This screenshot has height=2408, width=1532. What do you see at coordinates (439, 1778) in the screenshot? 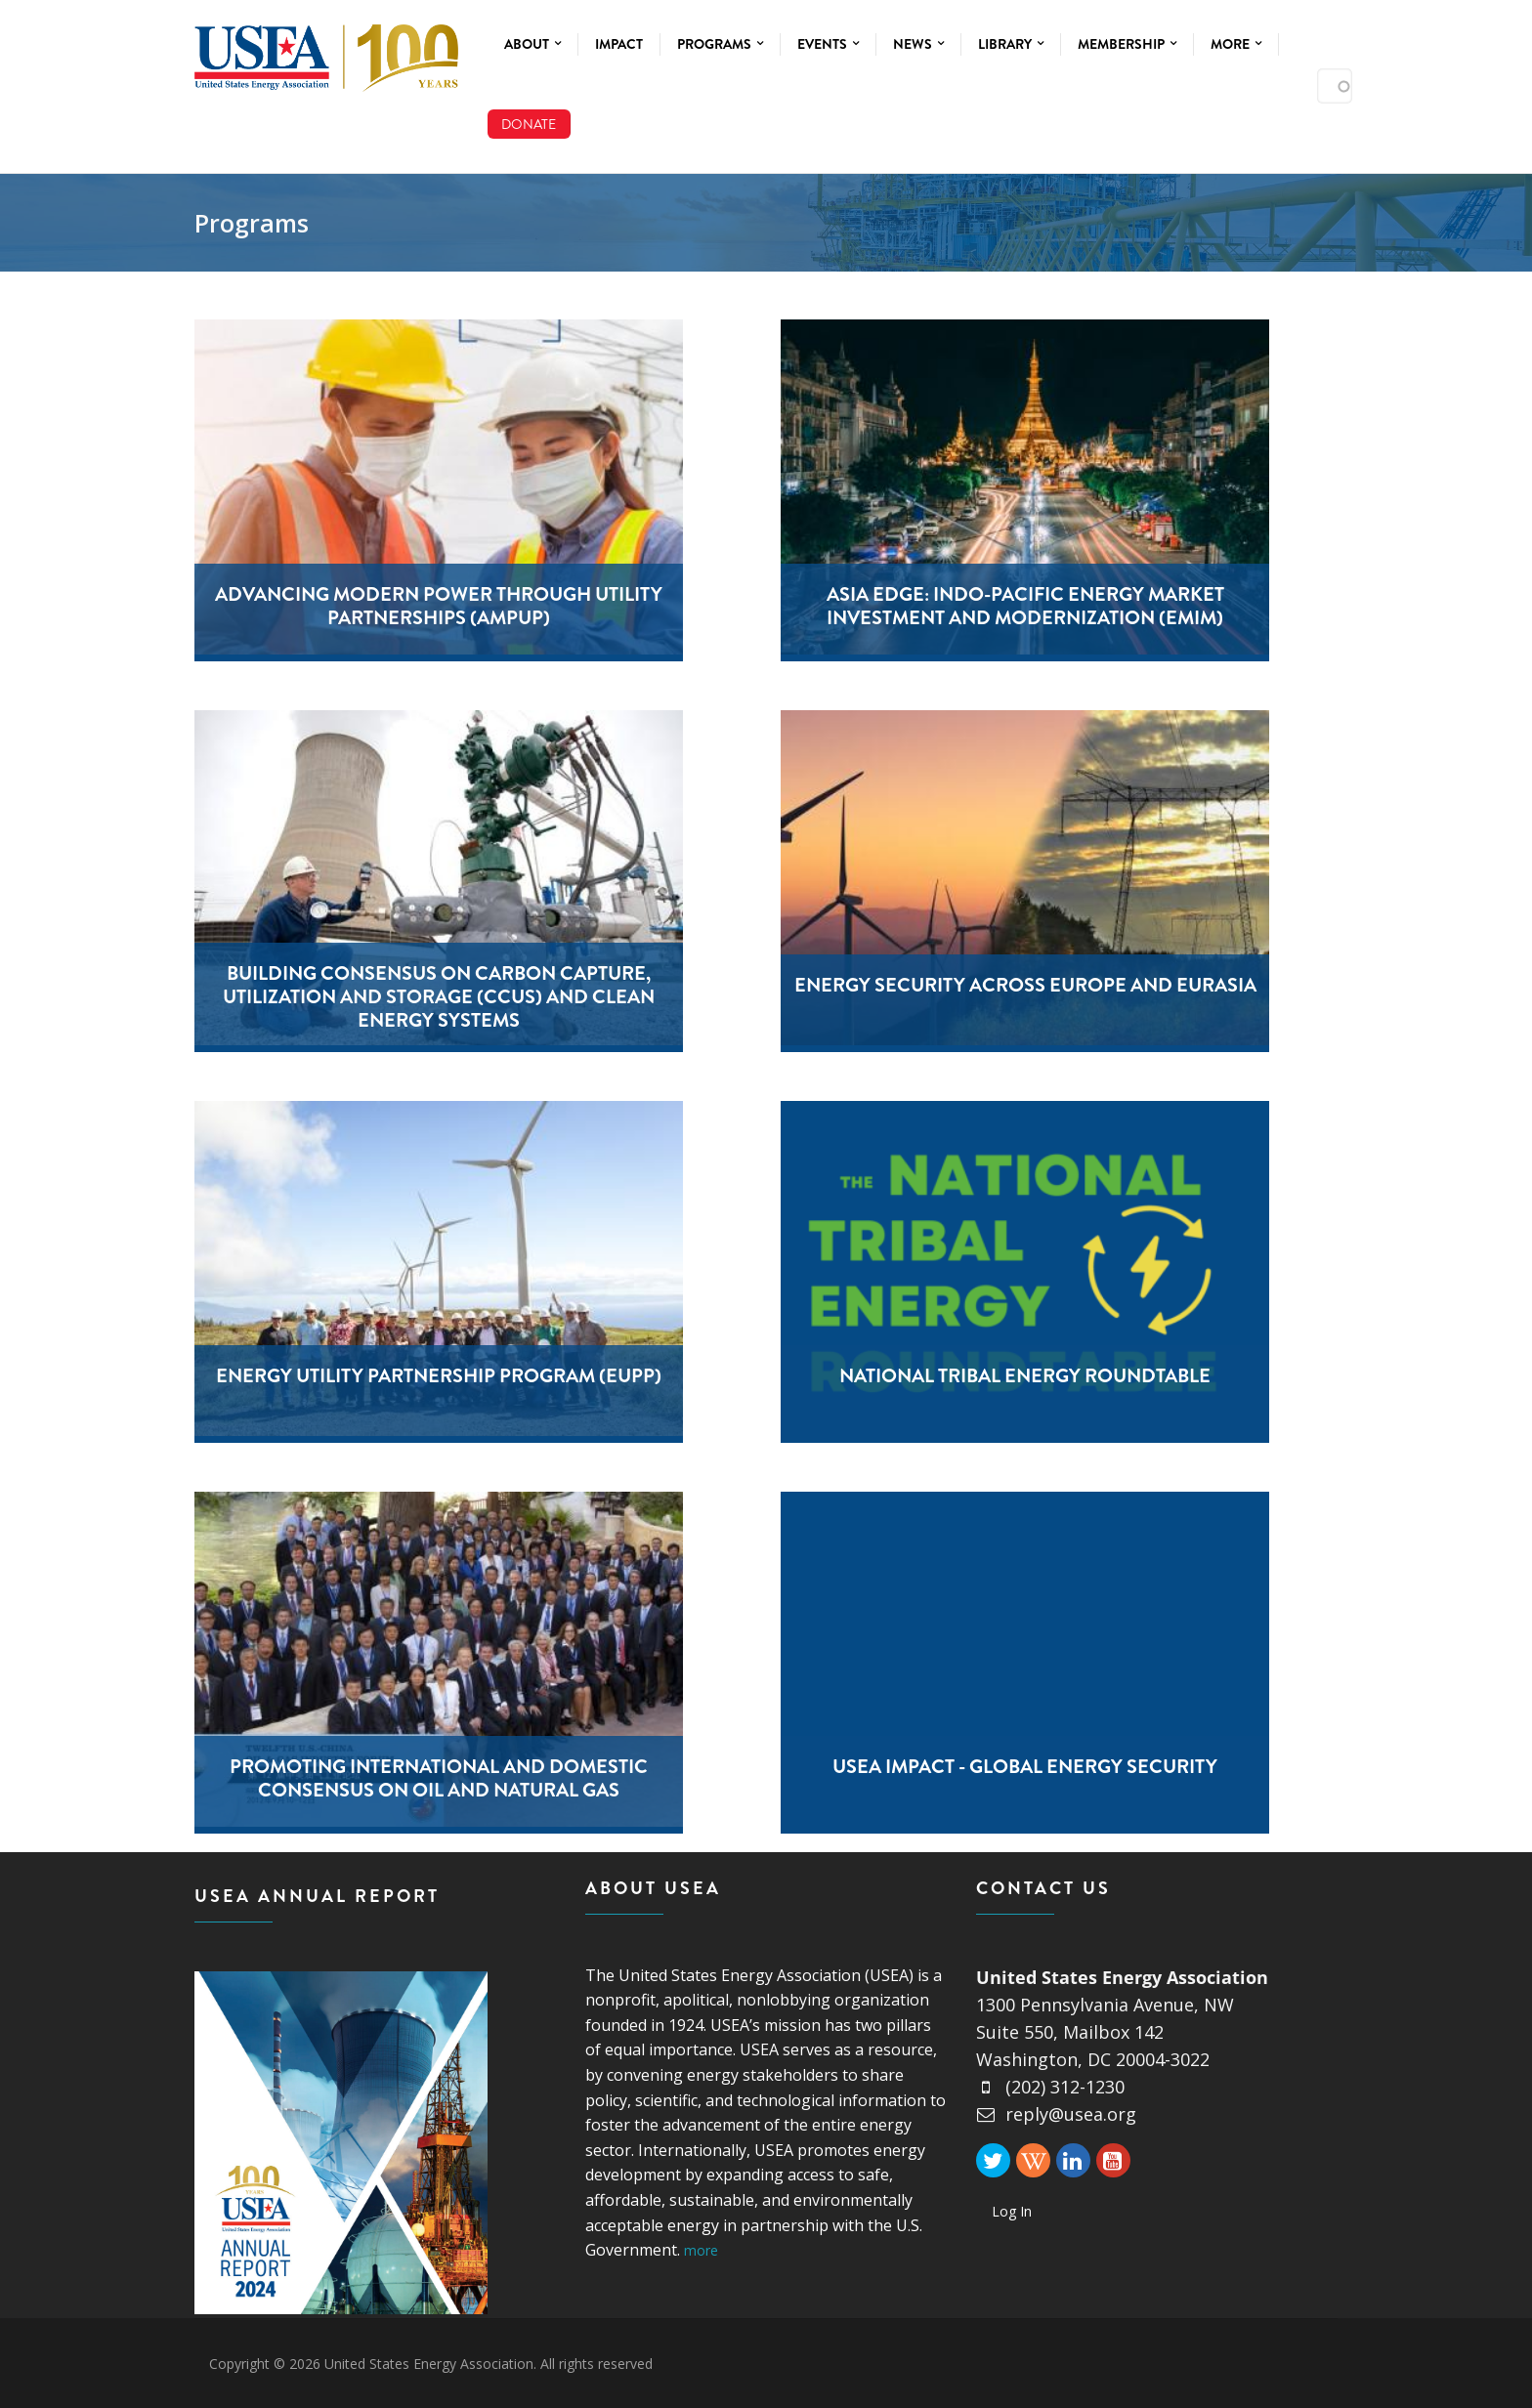
I see `Promoting International And Domestic Consensus On Oil And Natural Gas` at bounding box center [439, 1778].